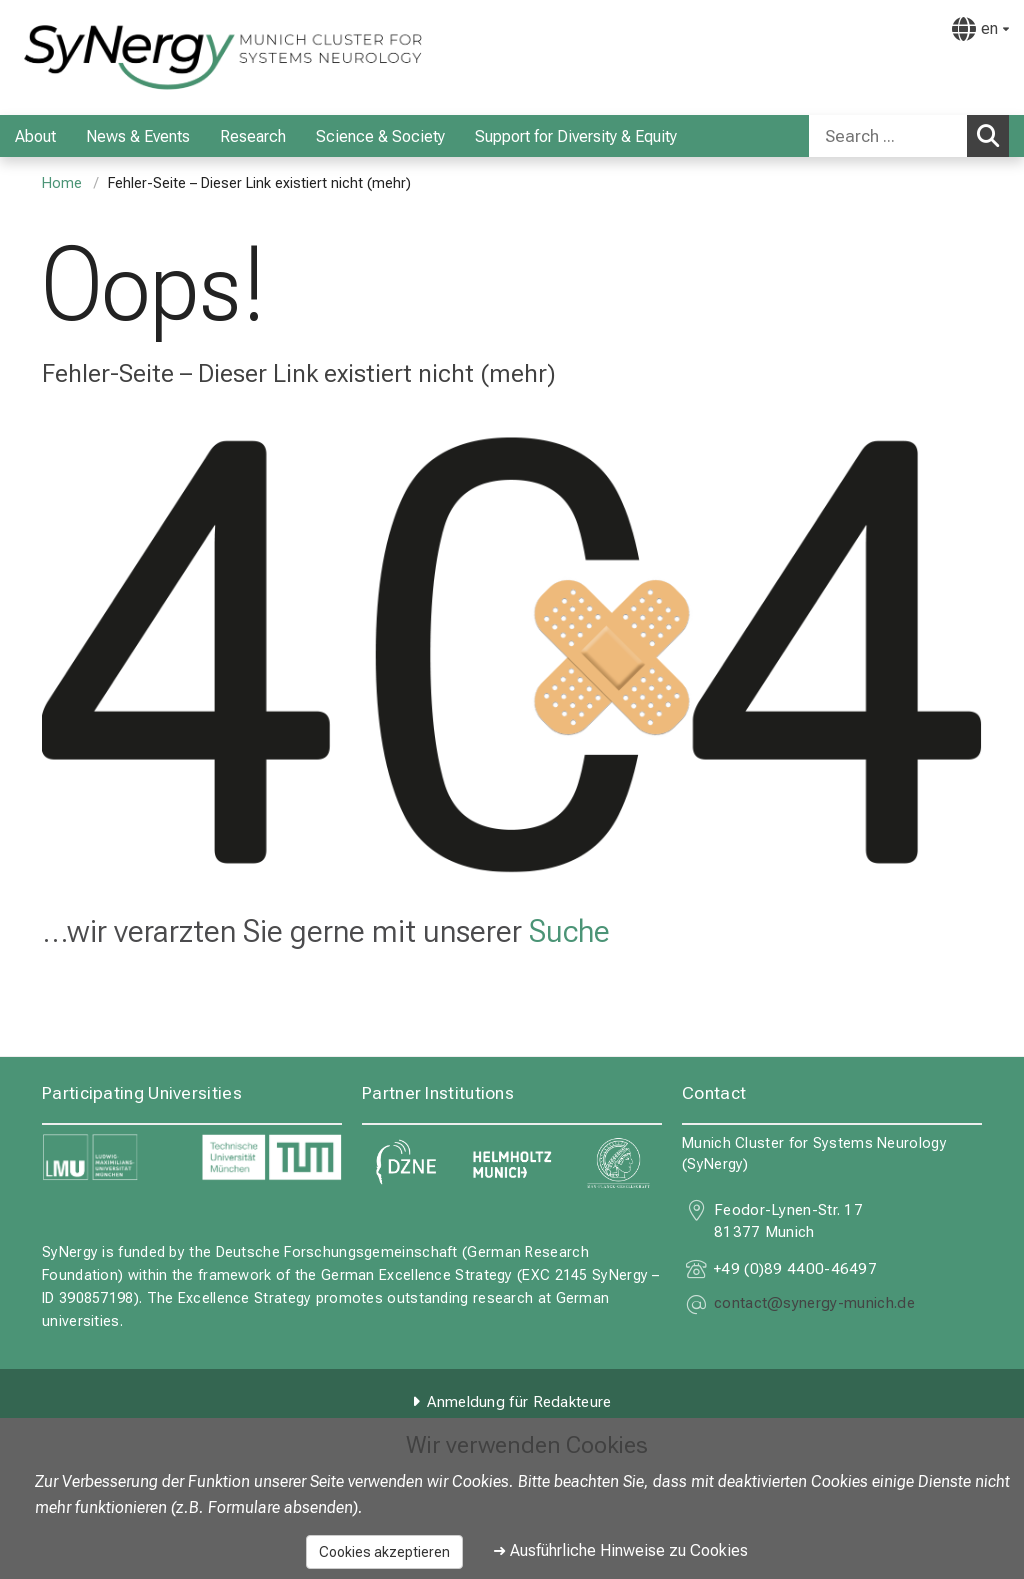 This screenshot has width=1024, height=1579. Describe the element at coordinates (138, 136) in the screenshot. I see `News & Events [menuitem]` at that location.